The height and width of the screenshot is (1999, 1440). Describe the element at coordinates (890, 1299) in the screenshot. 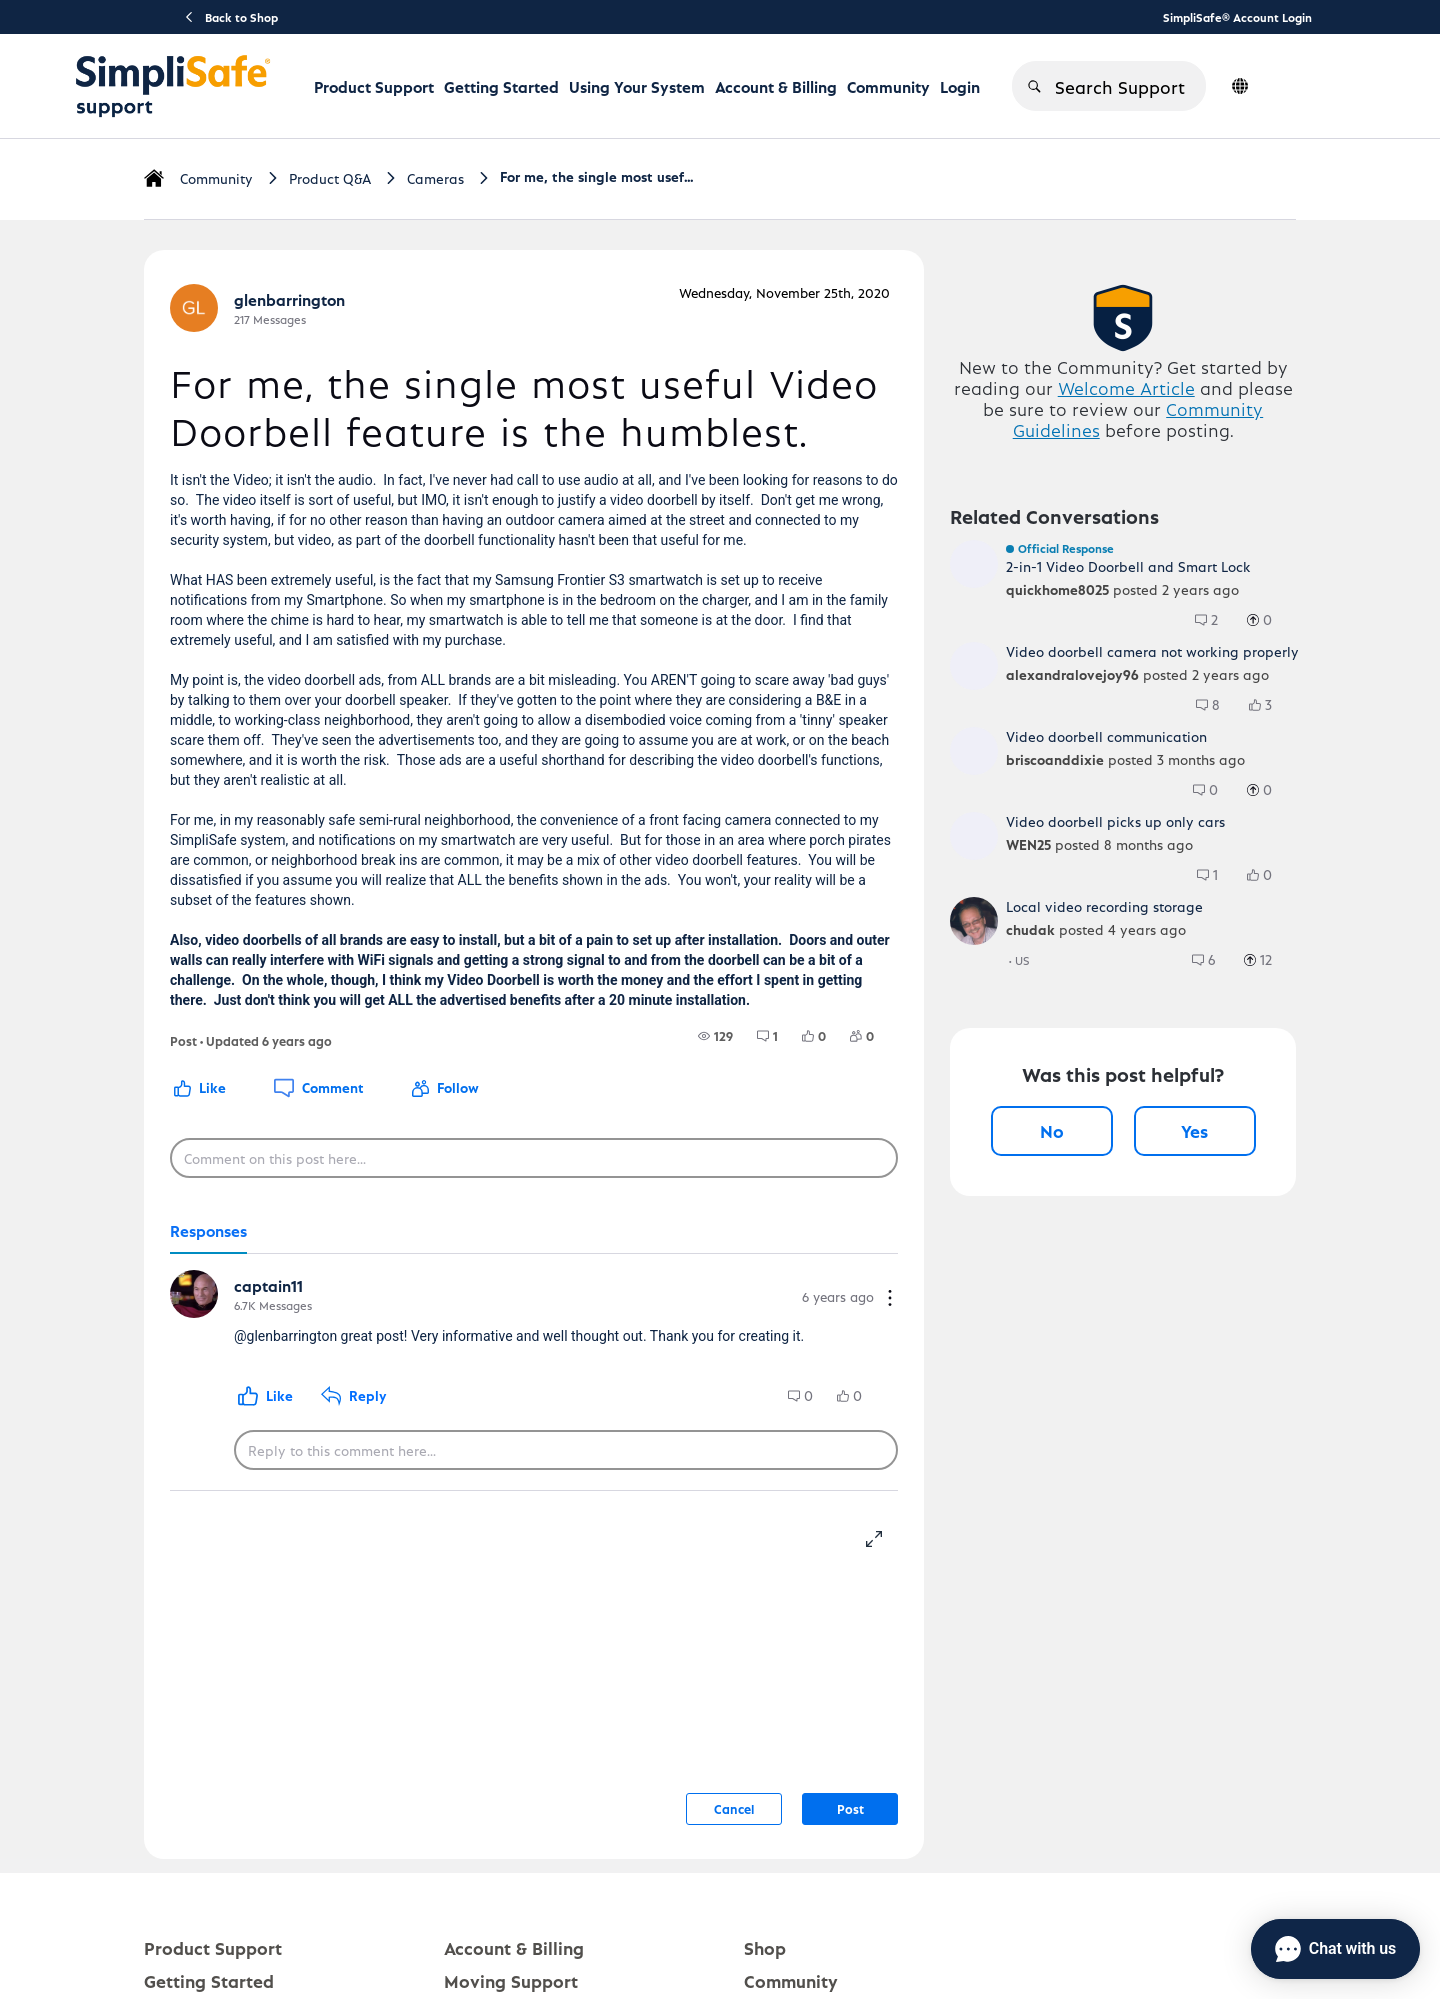

I see `[Comment actions]` at that location.